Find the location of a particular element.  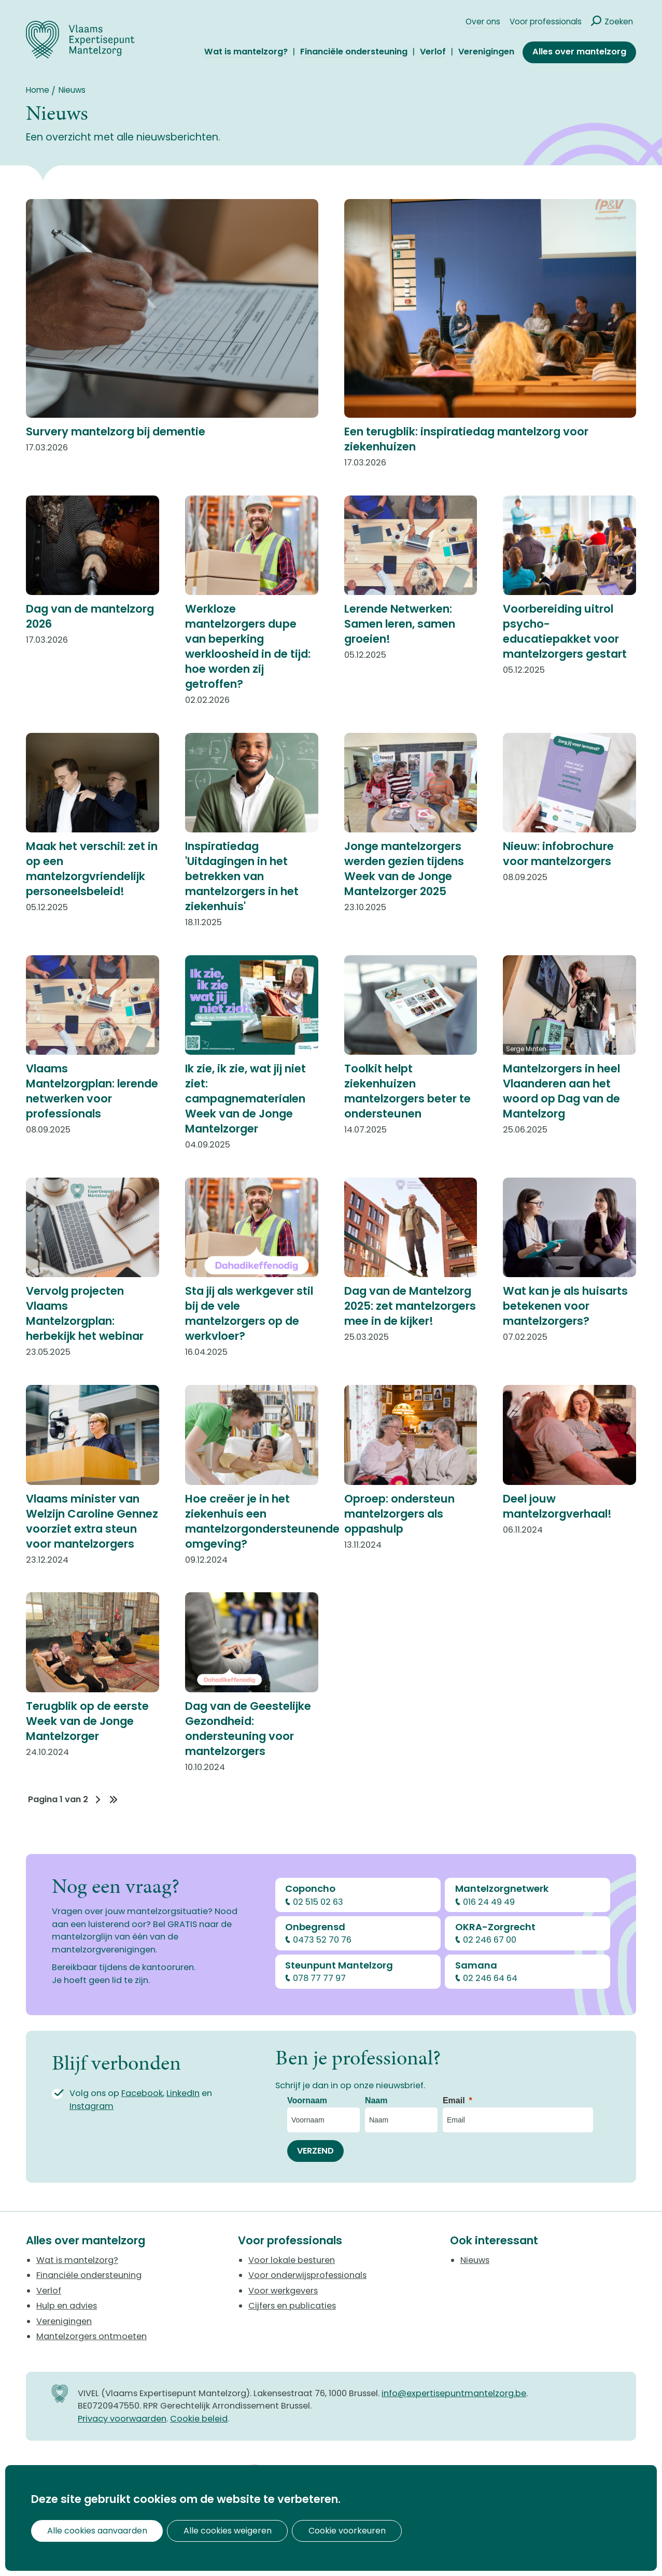

Voor onderwijsprofessionals is located at coordinates (307, 2275).